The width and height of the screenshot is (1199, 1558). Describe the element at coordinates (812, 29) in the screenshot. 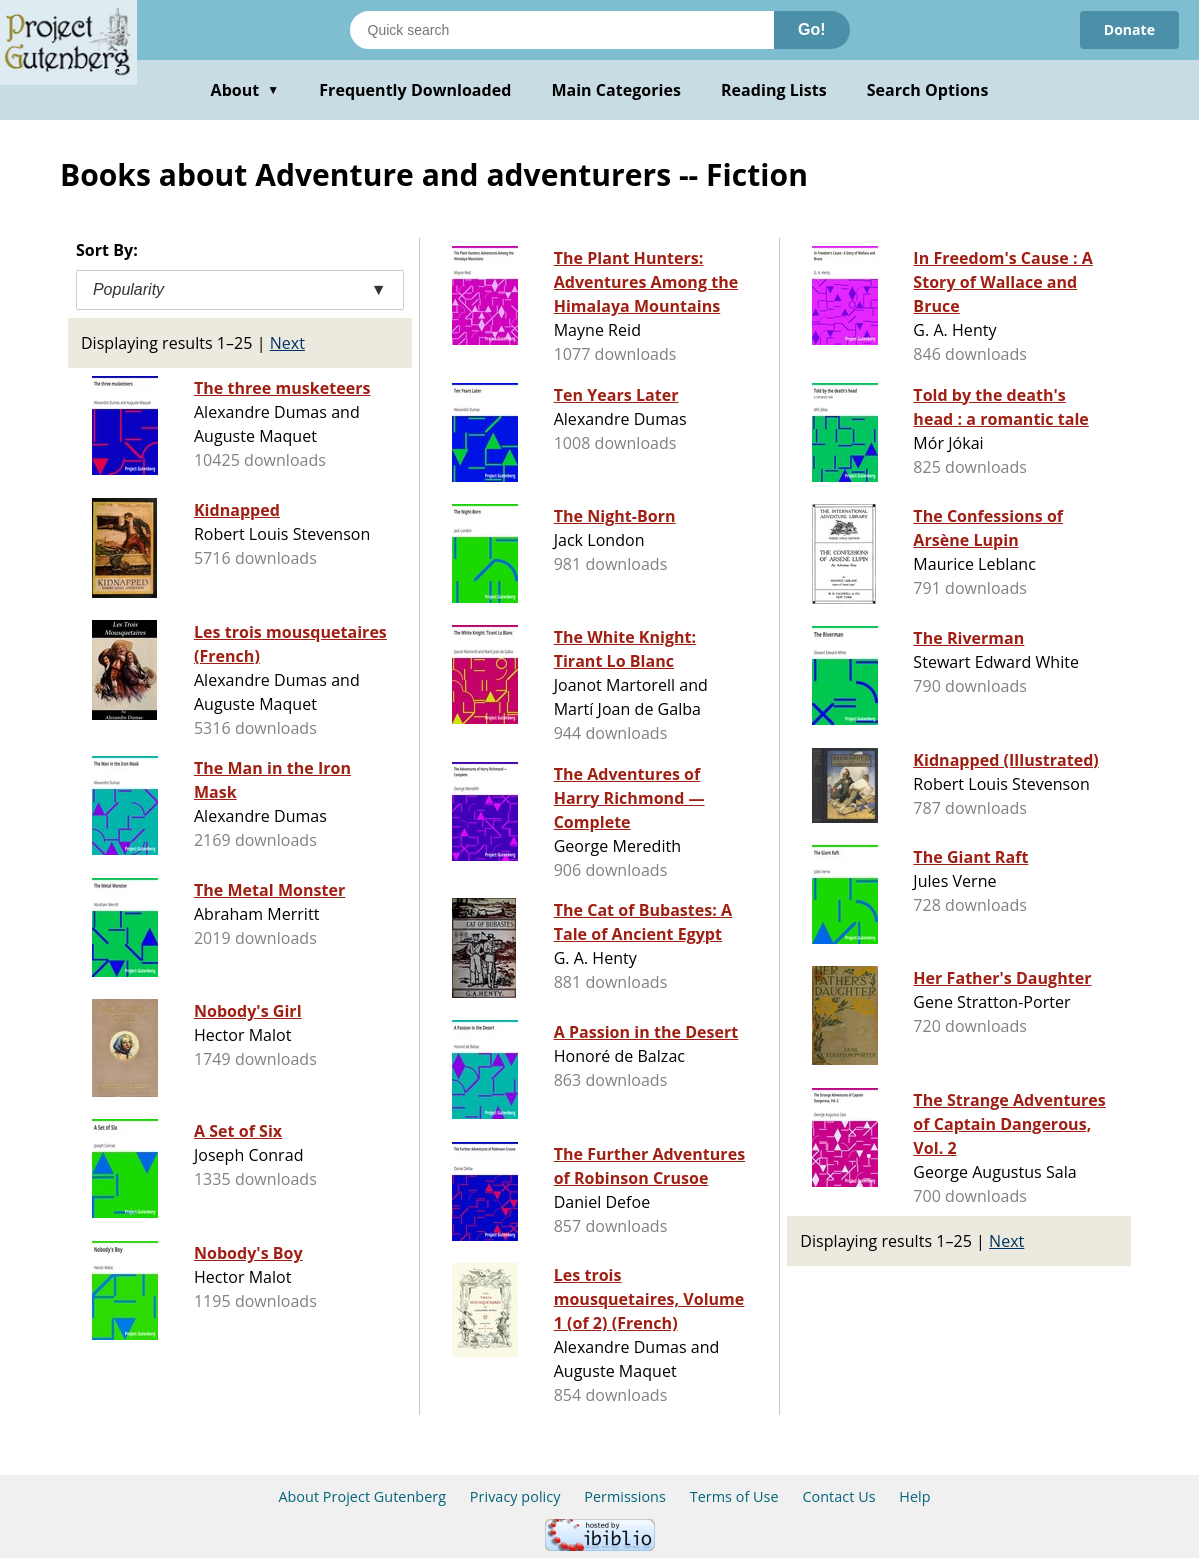

I see `Go!` at that location.